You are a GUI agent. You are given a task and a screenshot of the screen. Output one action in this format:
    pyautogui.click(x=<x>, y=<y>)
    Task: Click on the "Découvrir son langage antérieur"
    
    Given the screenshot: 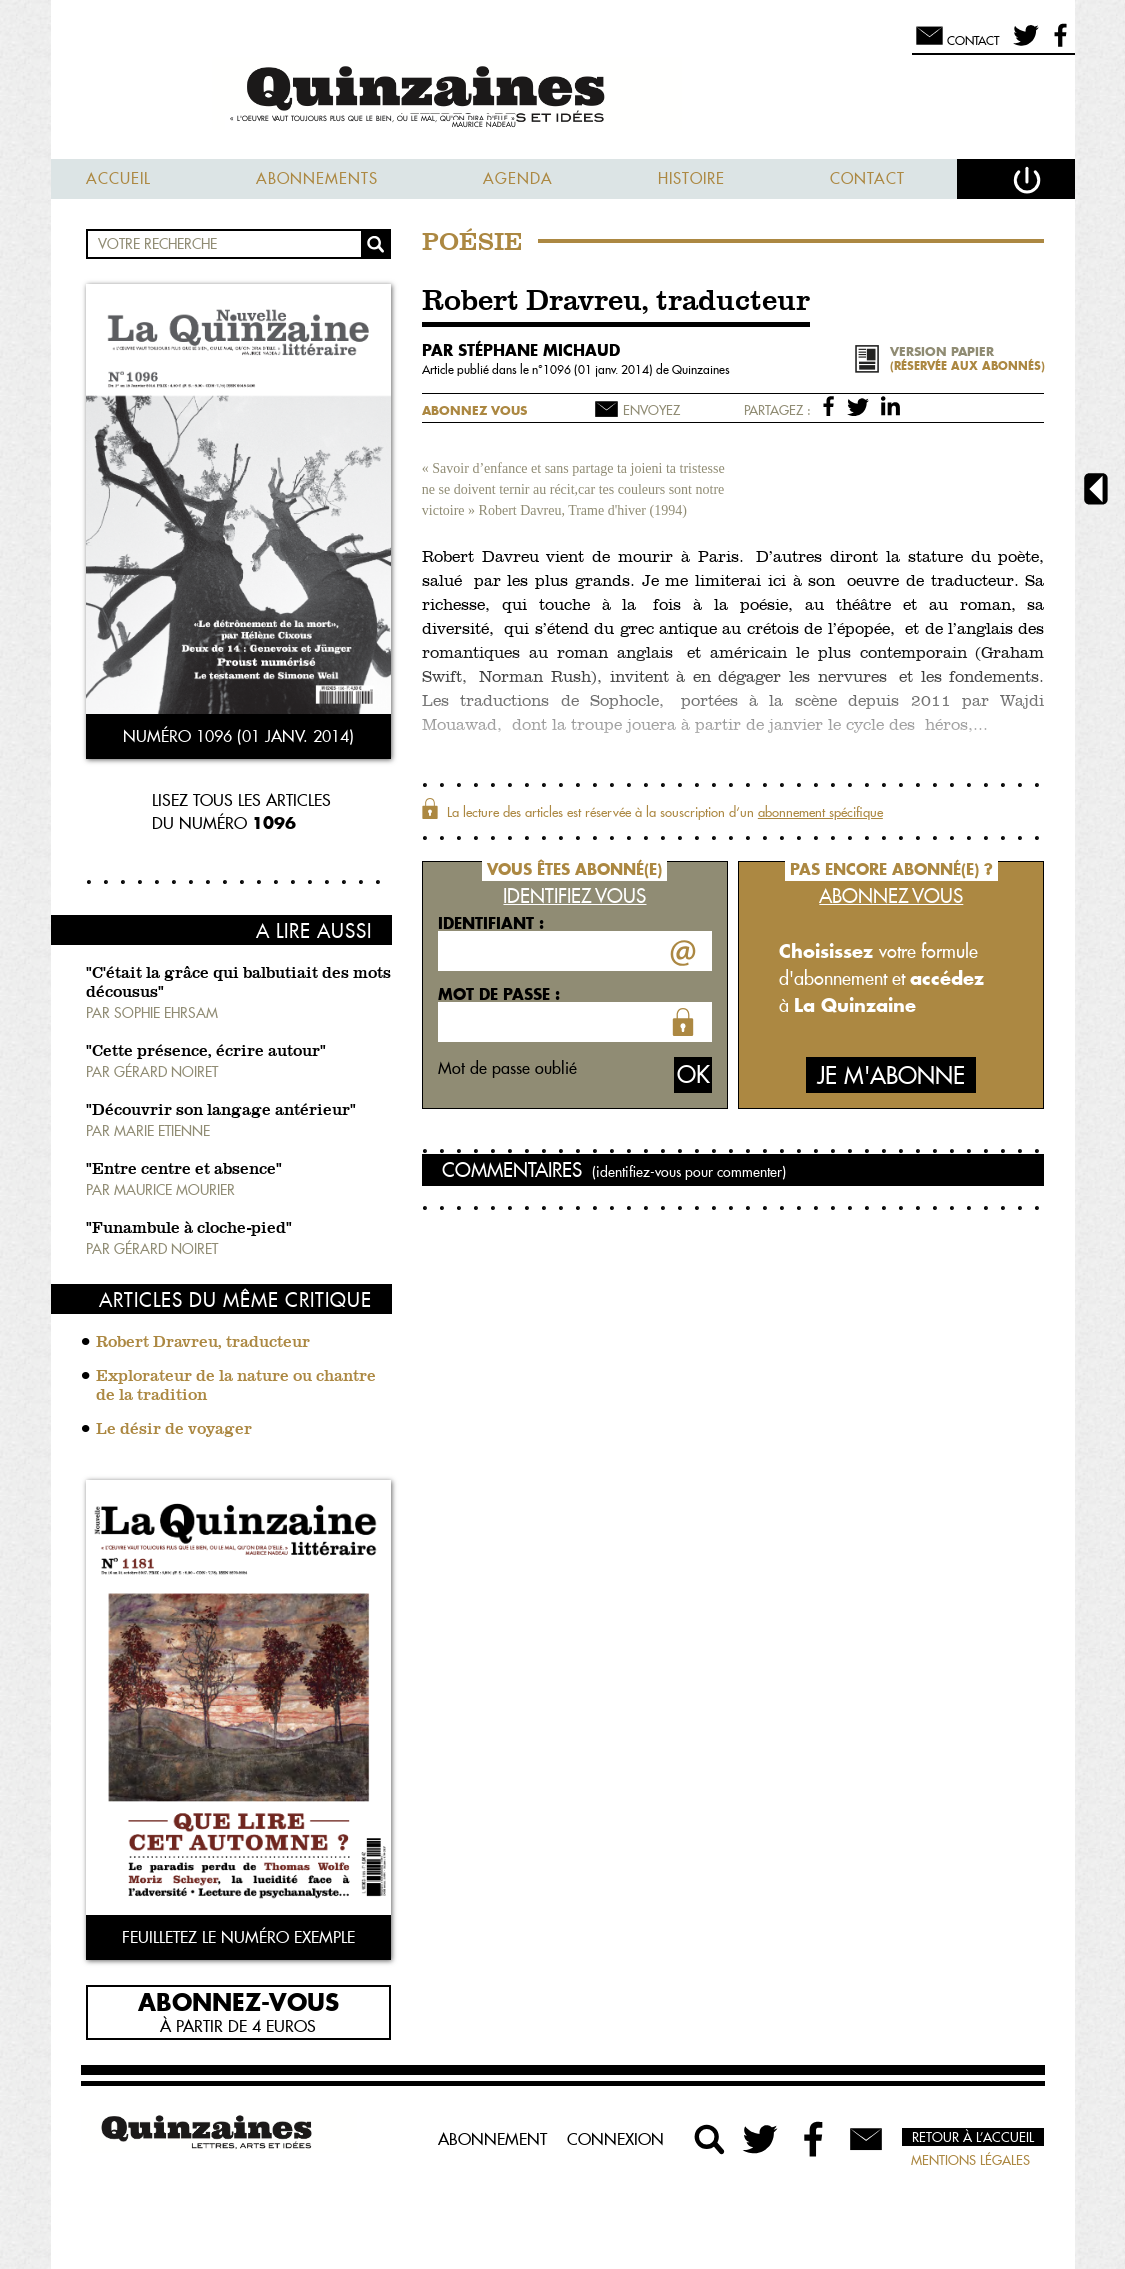 What is the action you would take?
    pyautogui.click(x=221, y=1111)
    